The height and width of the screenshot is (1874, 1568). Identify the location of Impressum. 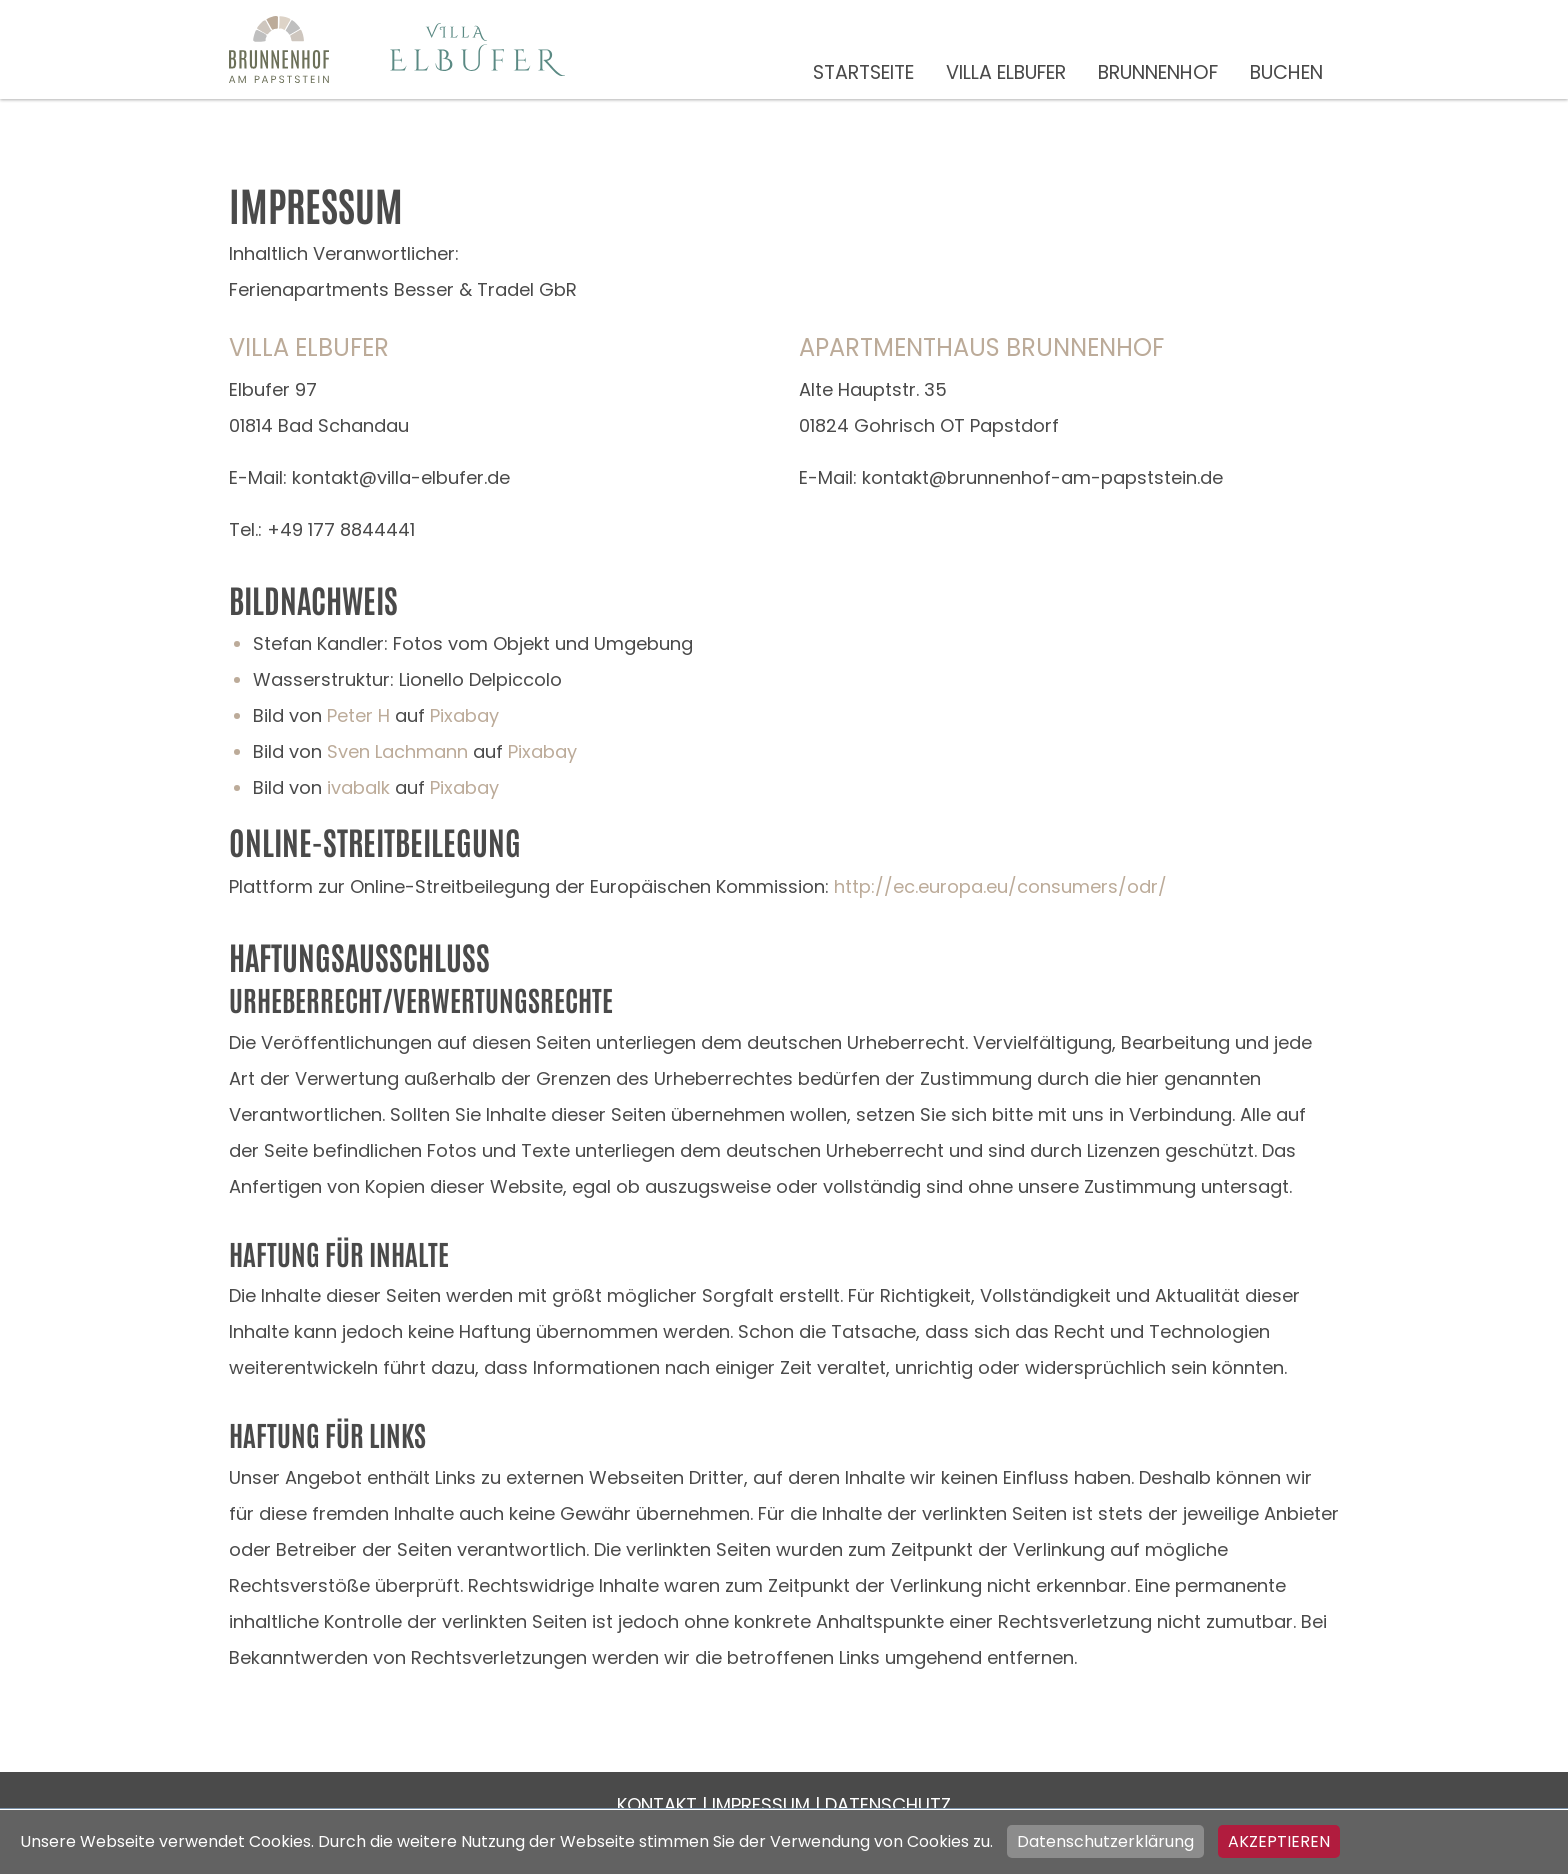
(761, 1804).